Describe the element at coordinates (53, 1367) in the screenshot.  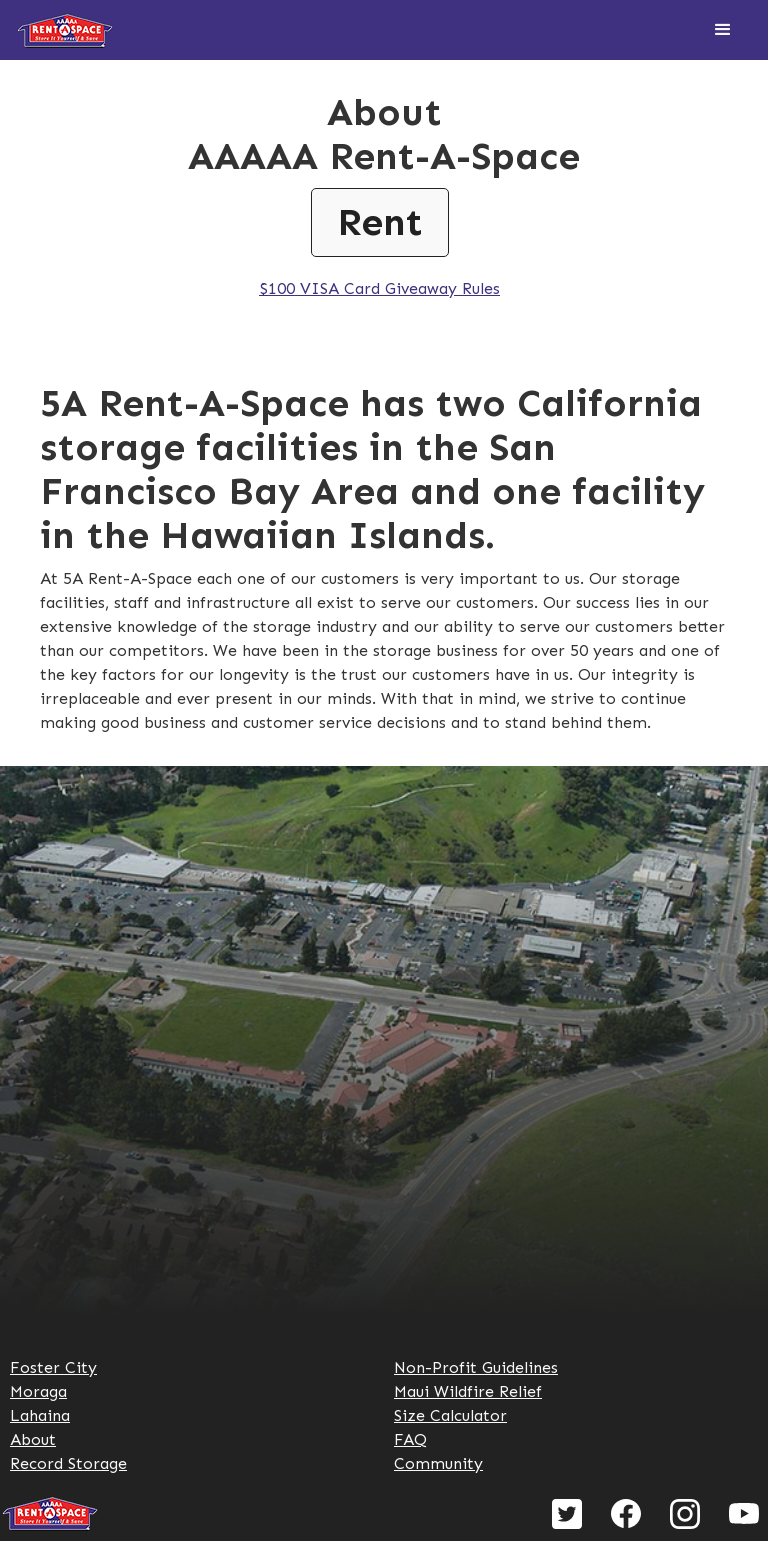
I see `Foster City` at that location.